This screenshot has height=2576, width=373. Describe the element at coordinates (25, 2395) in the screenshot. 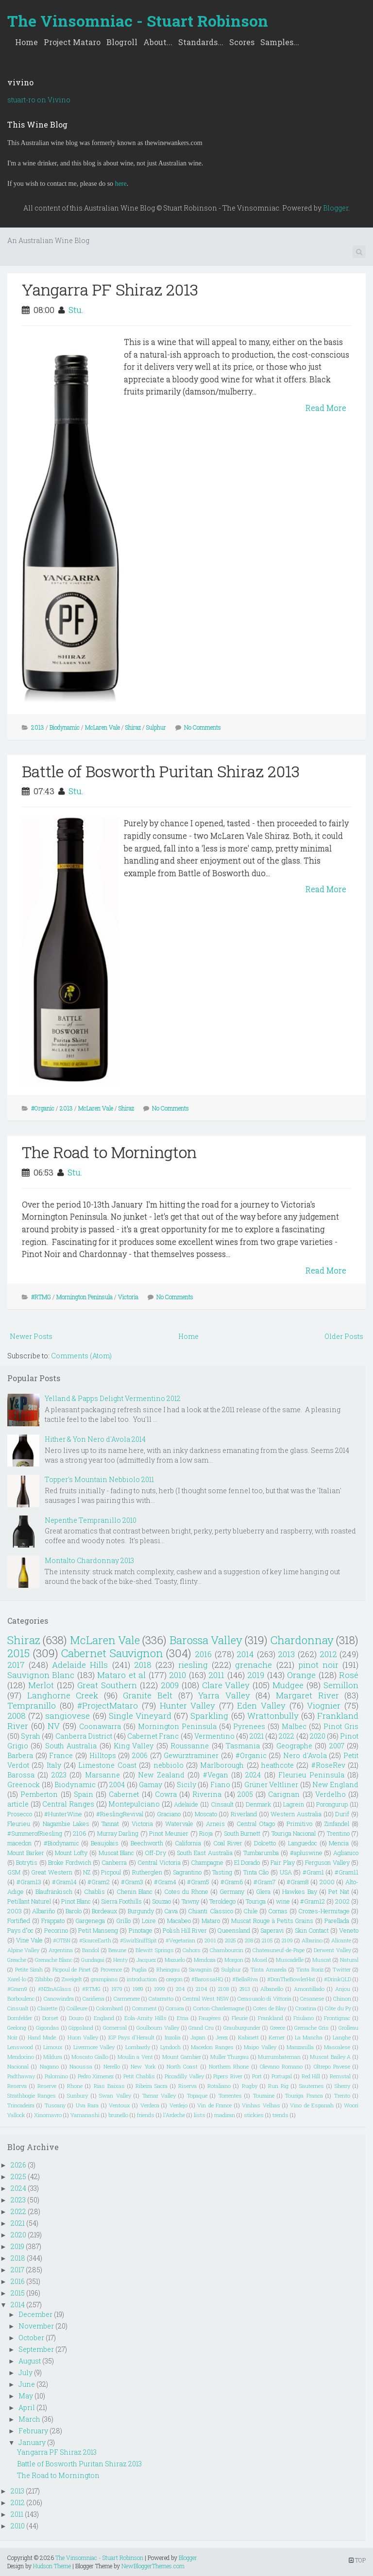

I see `May` at that location.